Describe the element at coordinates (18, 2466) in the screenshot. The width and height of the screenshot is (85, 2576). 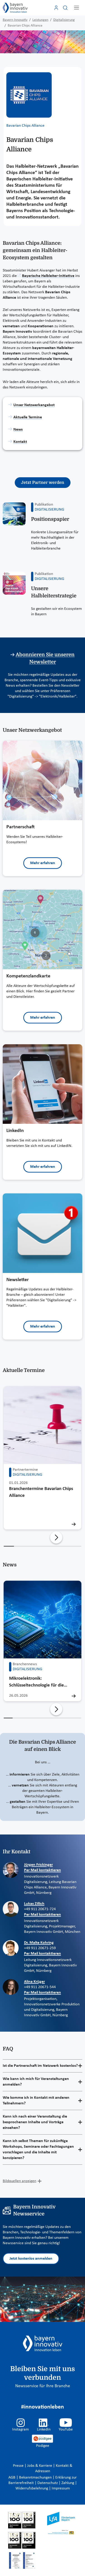
I see `Presse` at that location.